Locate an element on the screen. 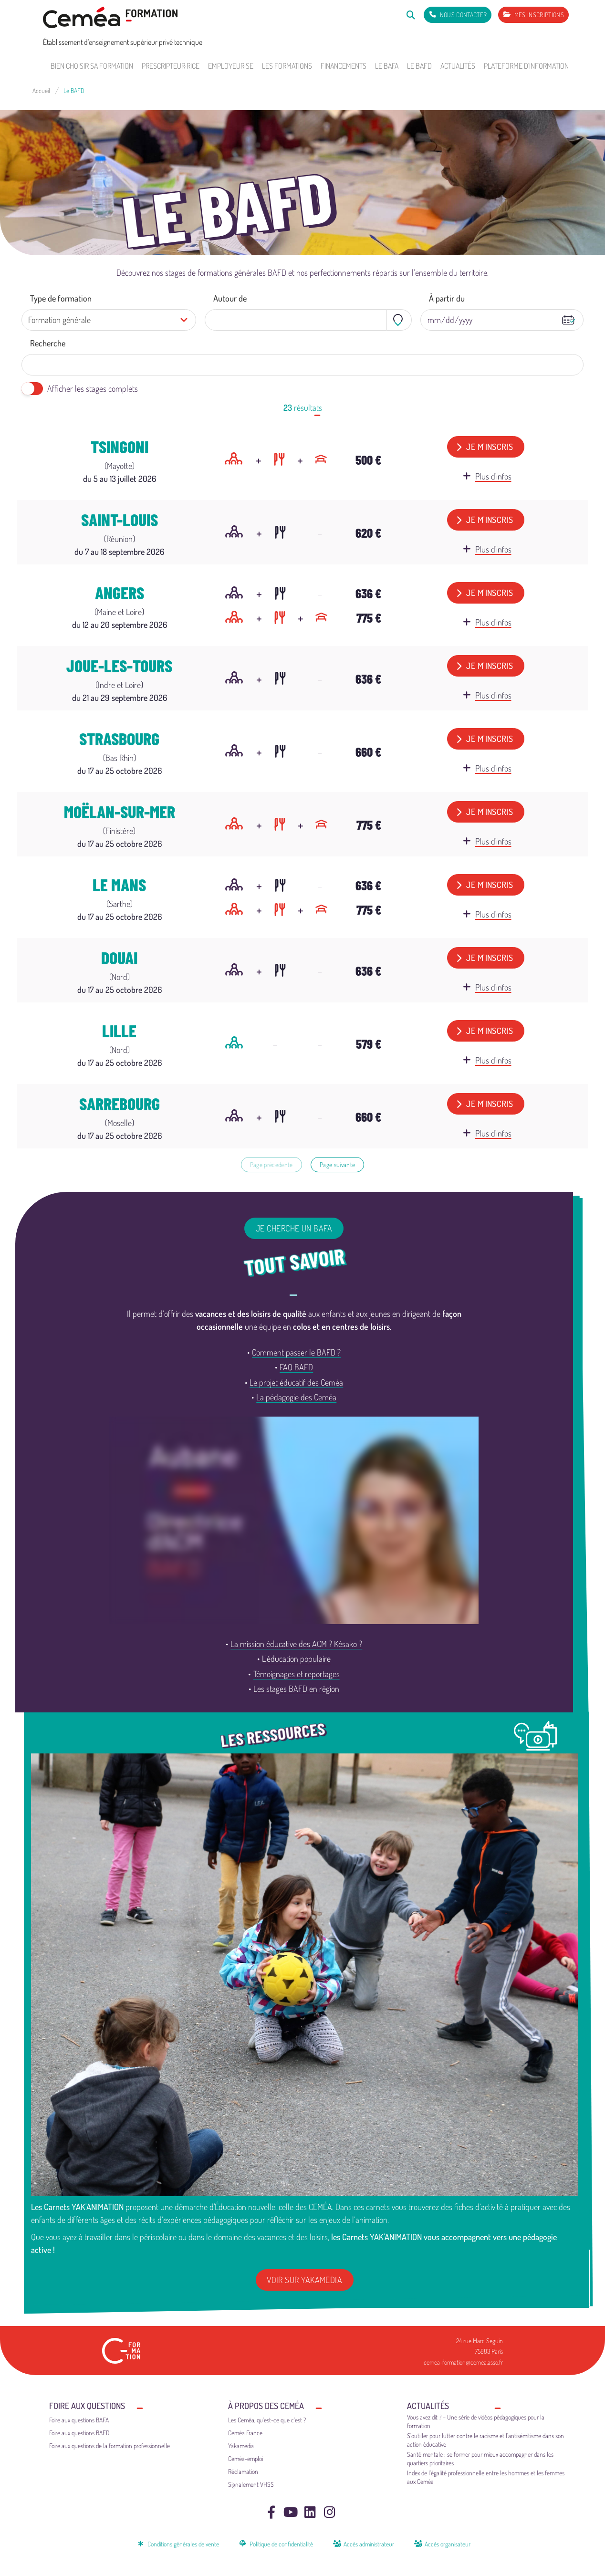 This screenshot has width=605, height=2576. Actualités is located at coordinates (457, 66).